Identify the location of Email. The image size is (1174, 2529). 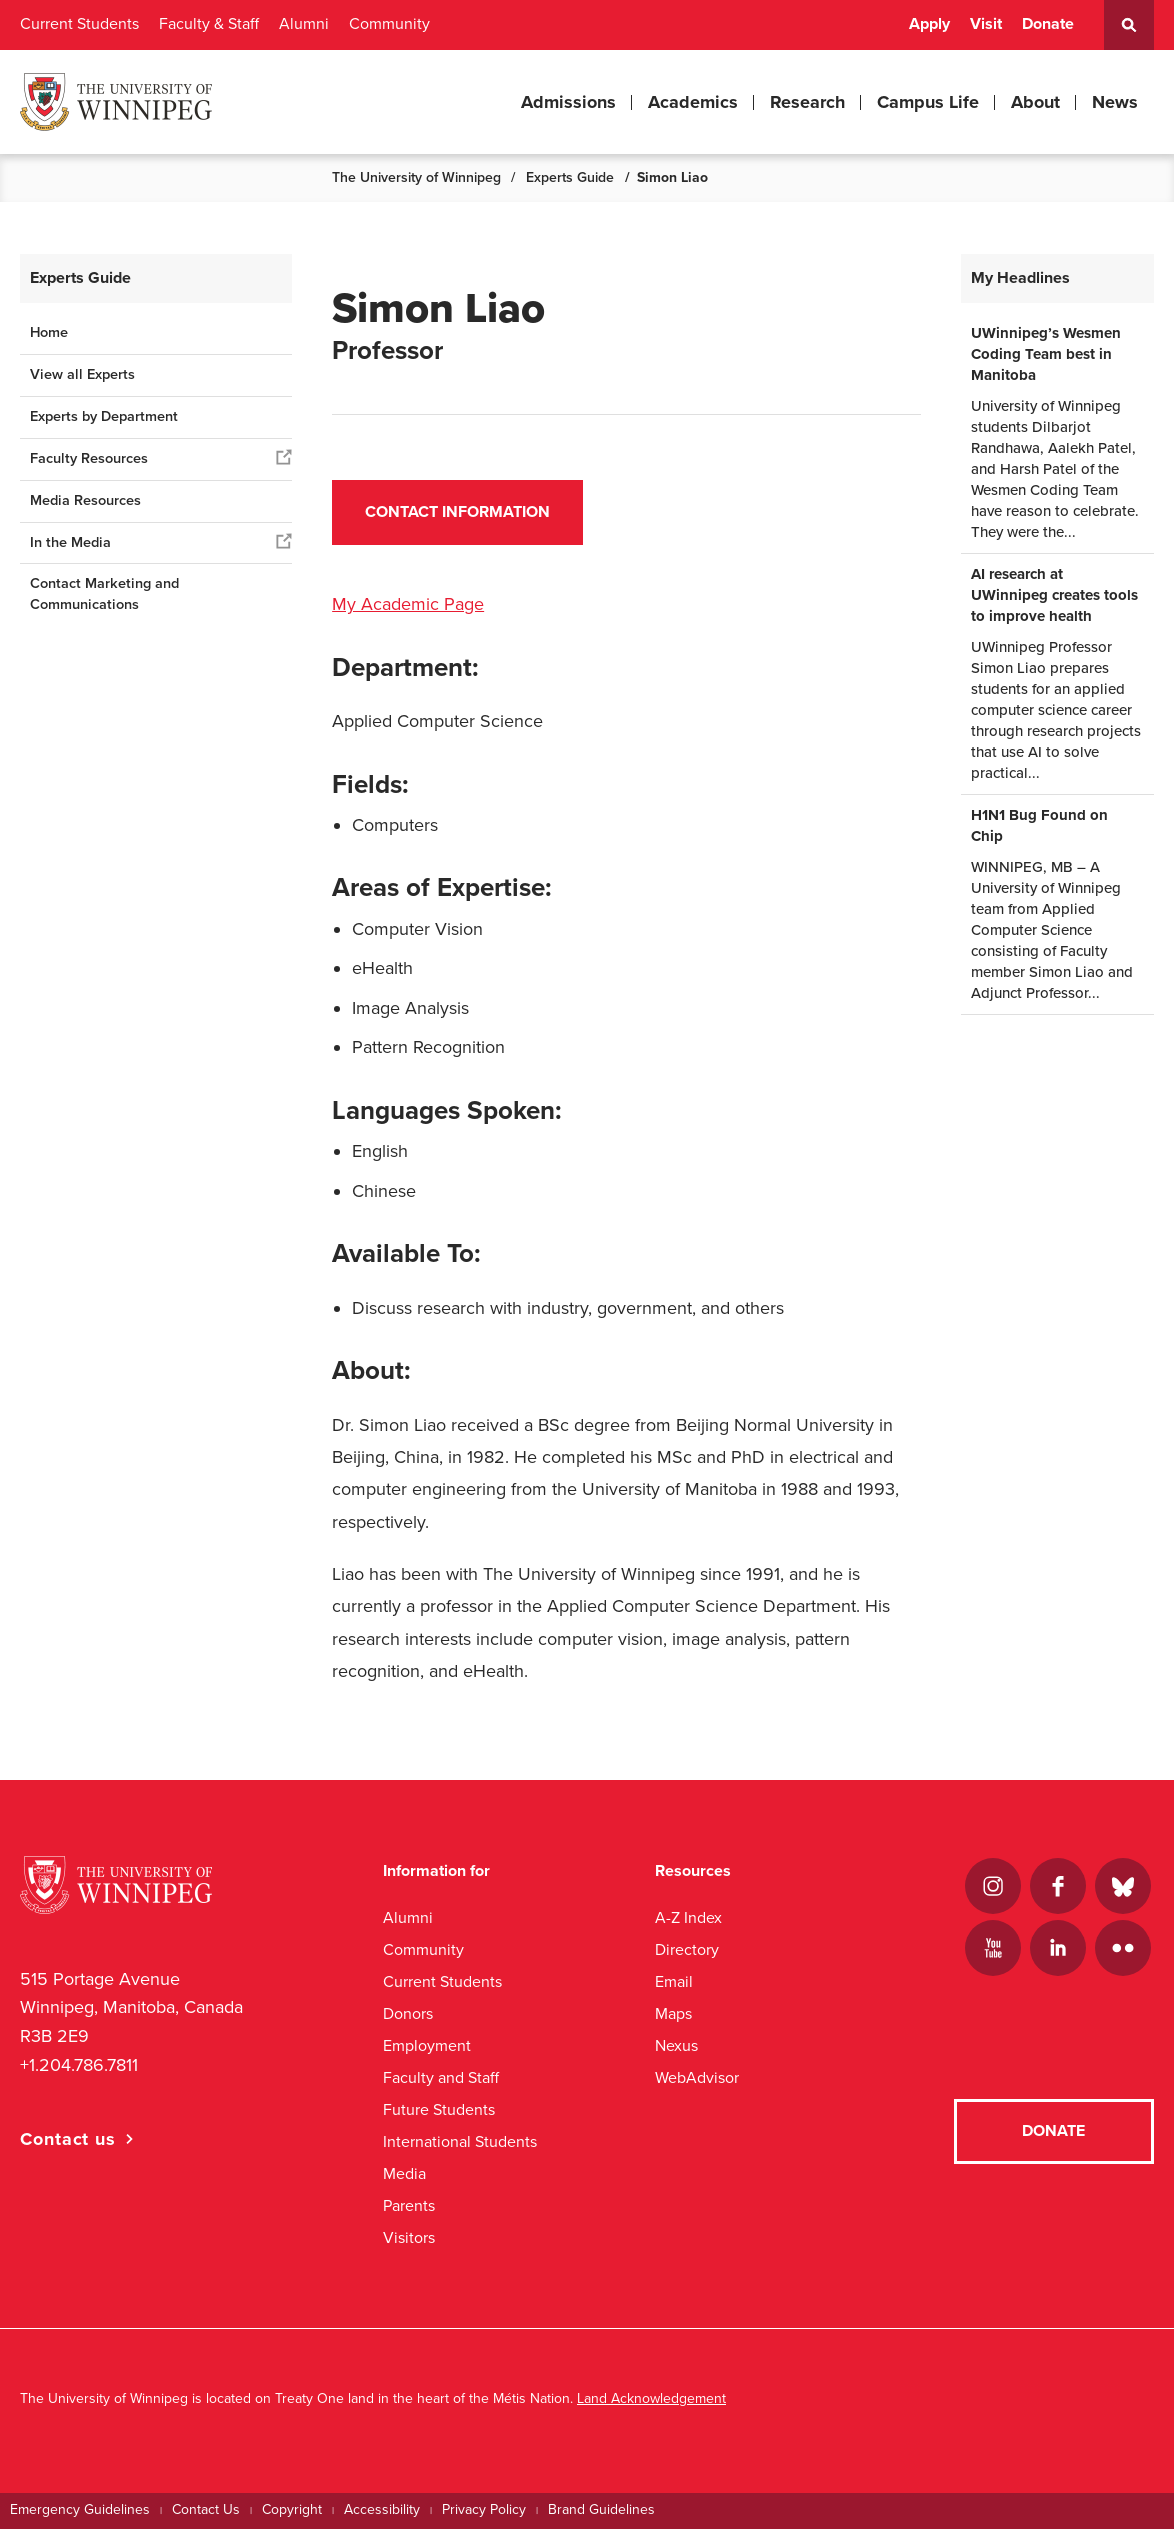
(674, 1981).